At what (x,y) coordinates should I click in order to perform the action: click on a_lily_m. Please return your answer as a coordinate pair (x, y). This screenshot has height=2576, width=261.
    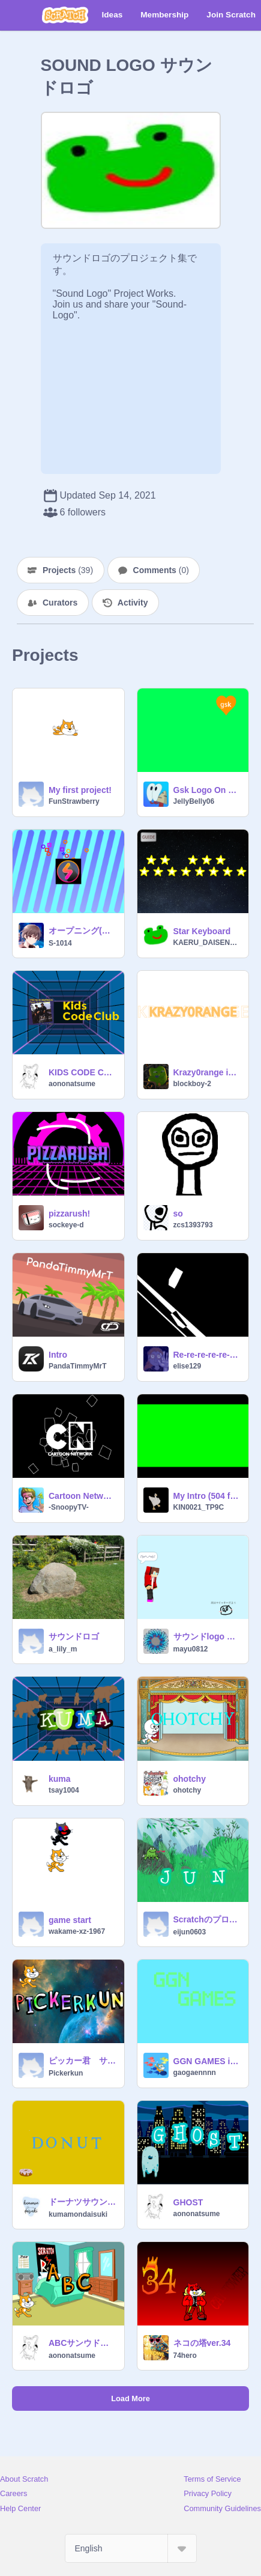
    Looking at the image, I should click on (63, 1649).